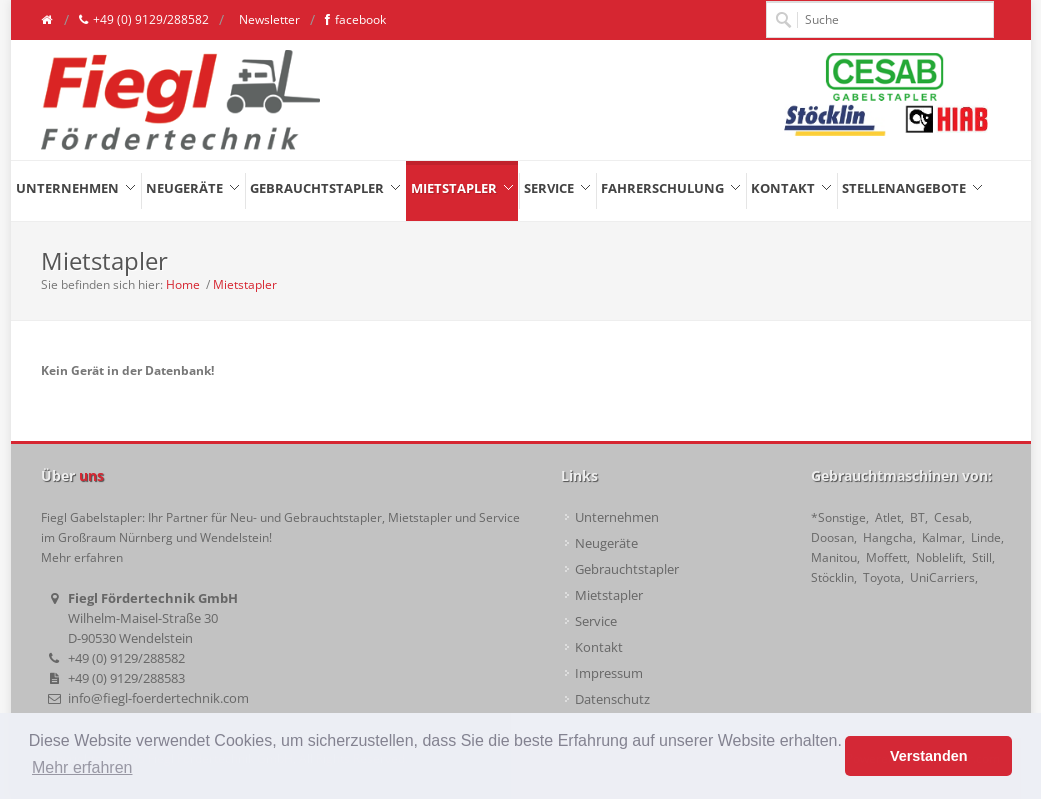  I want to click on Doosan, so click(832, 537).